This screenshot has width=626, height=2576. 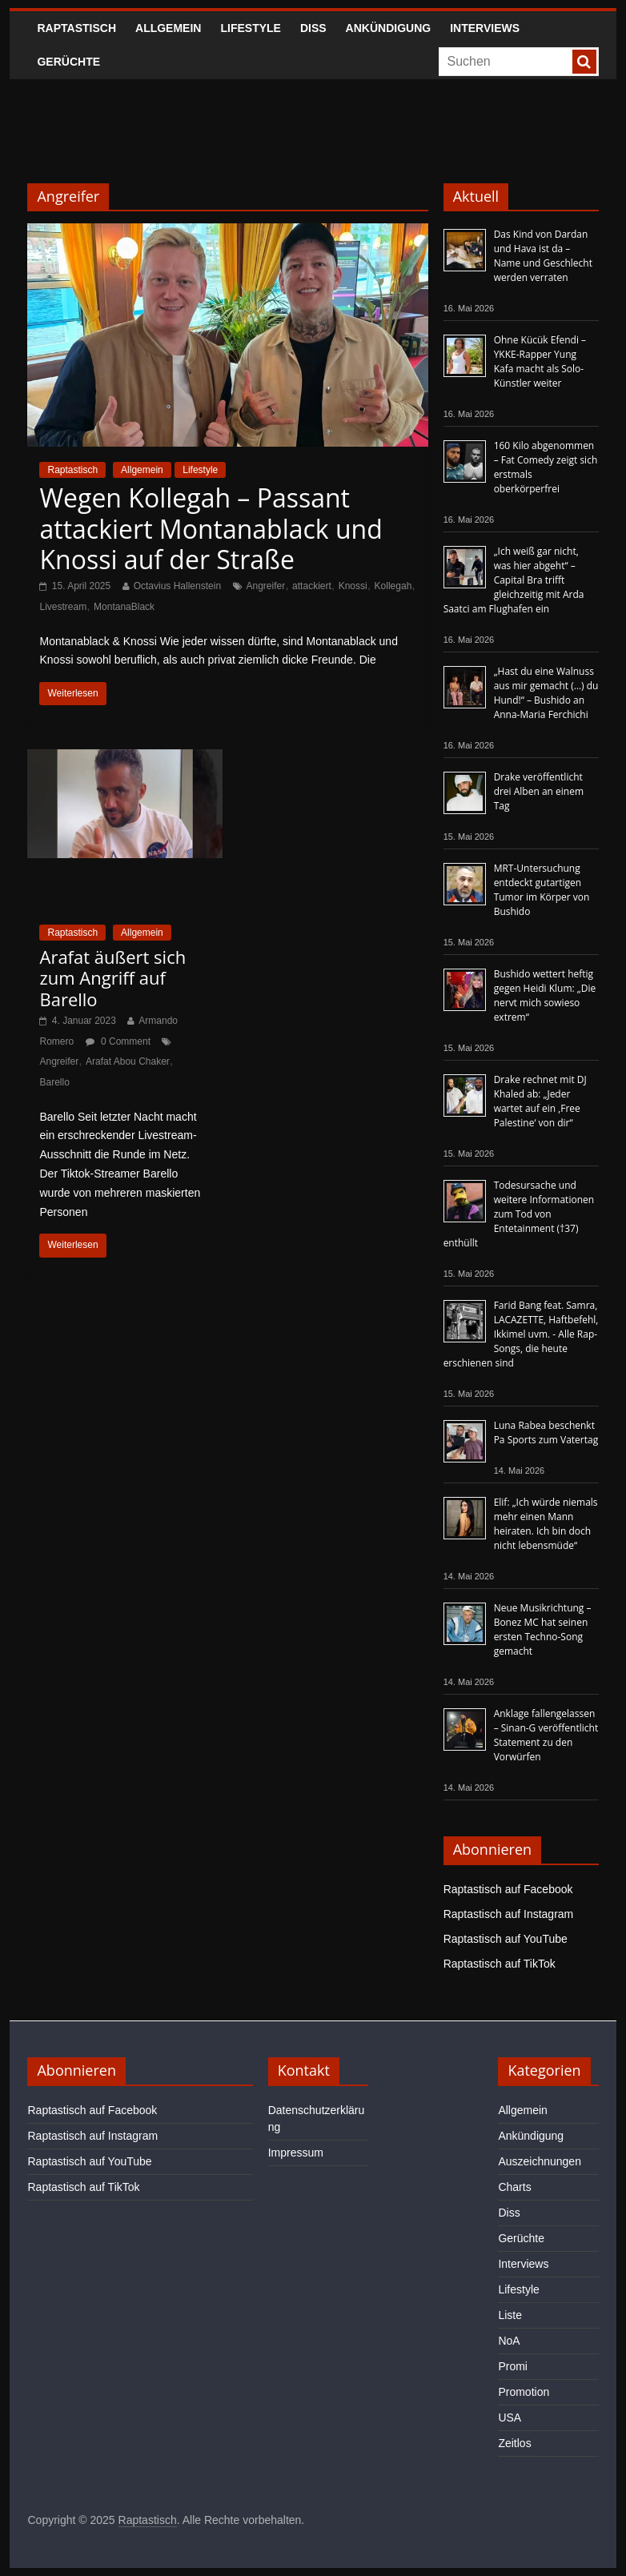 I want to click on MRT-Untersuchung entdeckt gutartigen Tumor im Körper von Bushido, so click(x=542, y=889).